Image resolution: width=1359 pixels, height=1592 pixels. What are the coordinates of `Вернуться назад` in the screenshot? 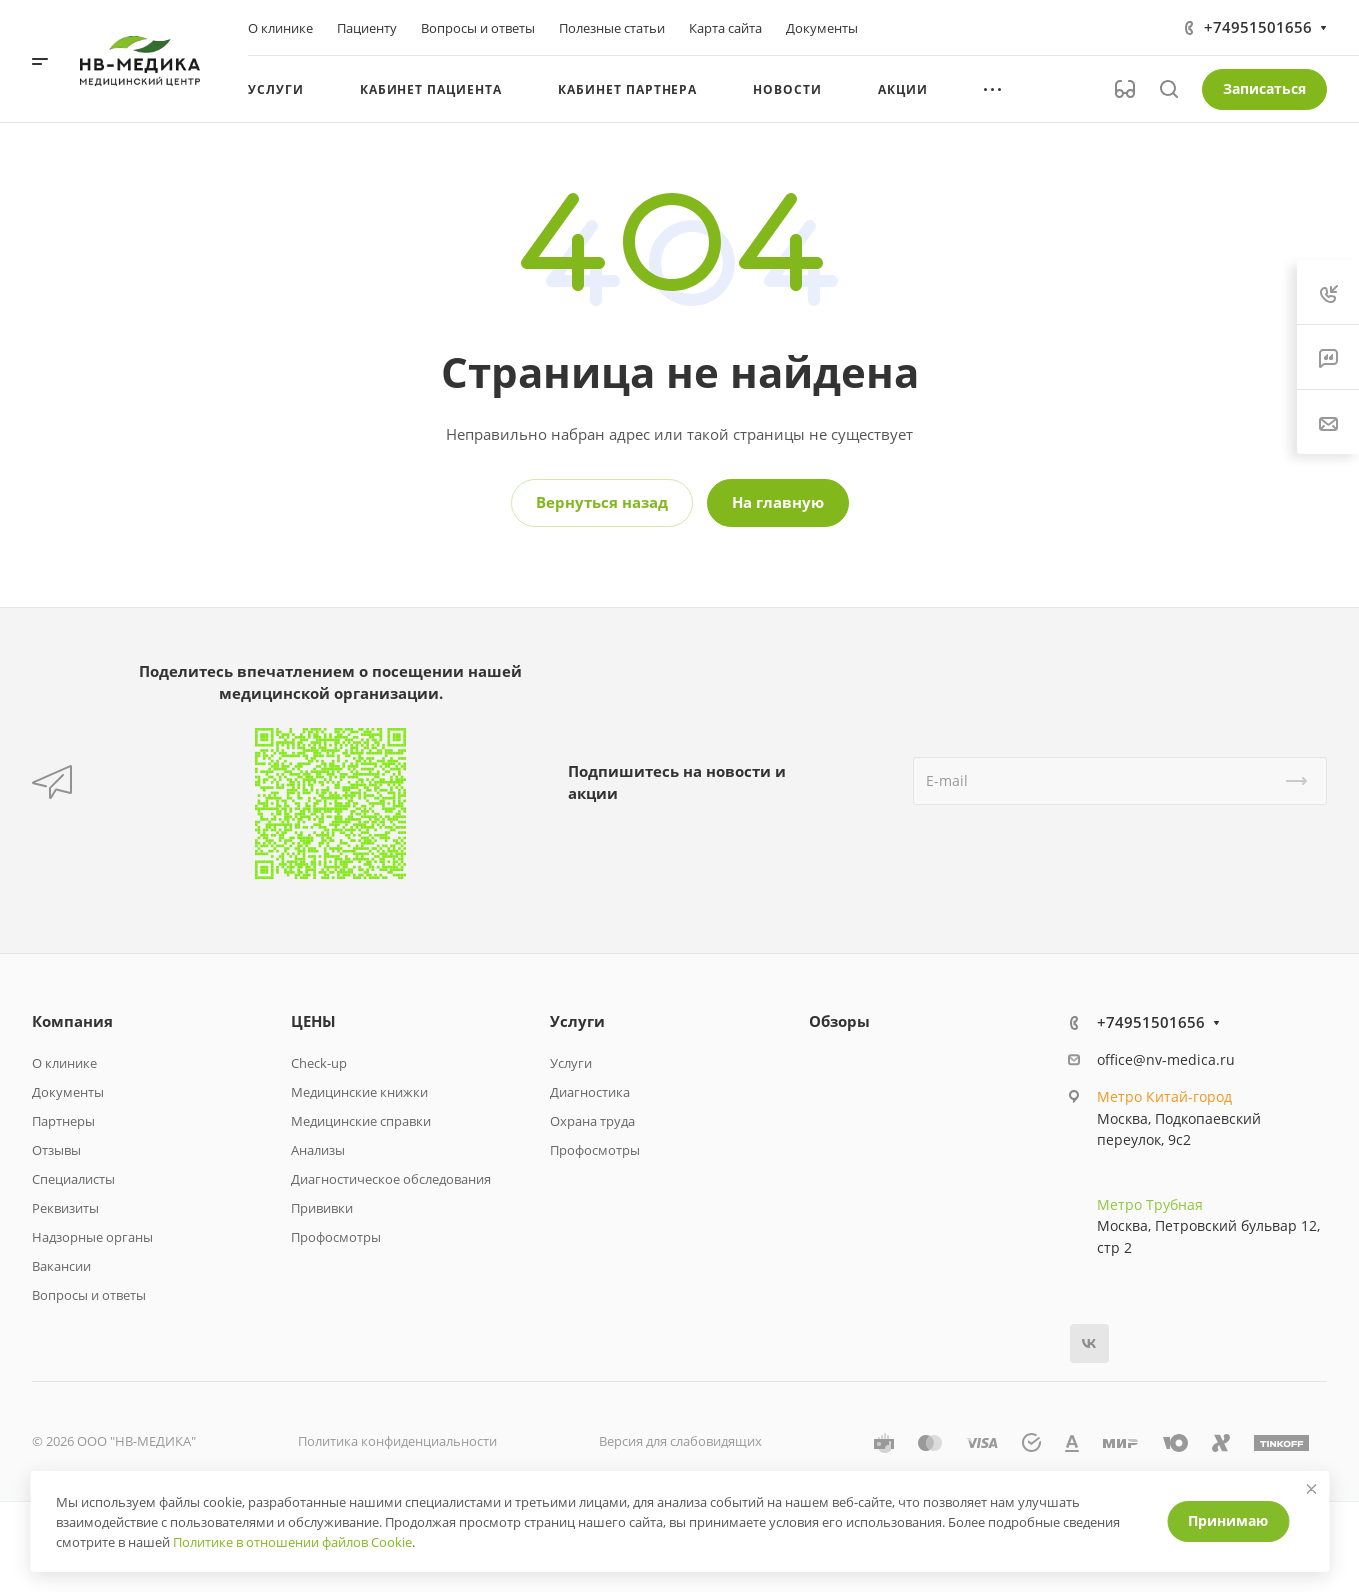 It's located at (602, 502).